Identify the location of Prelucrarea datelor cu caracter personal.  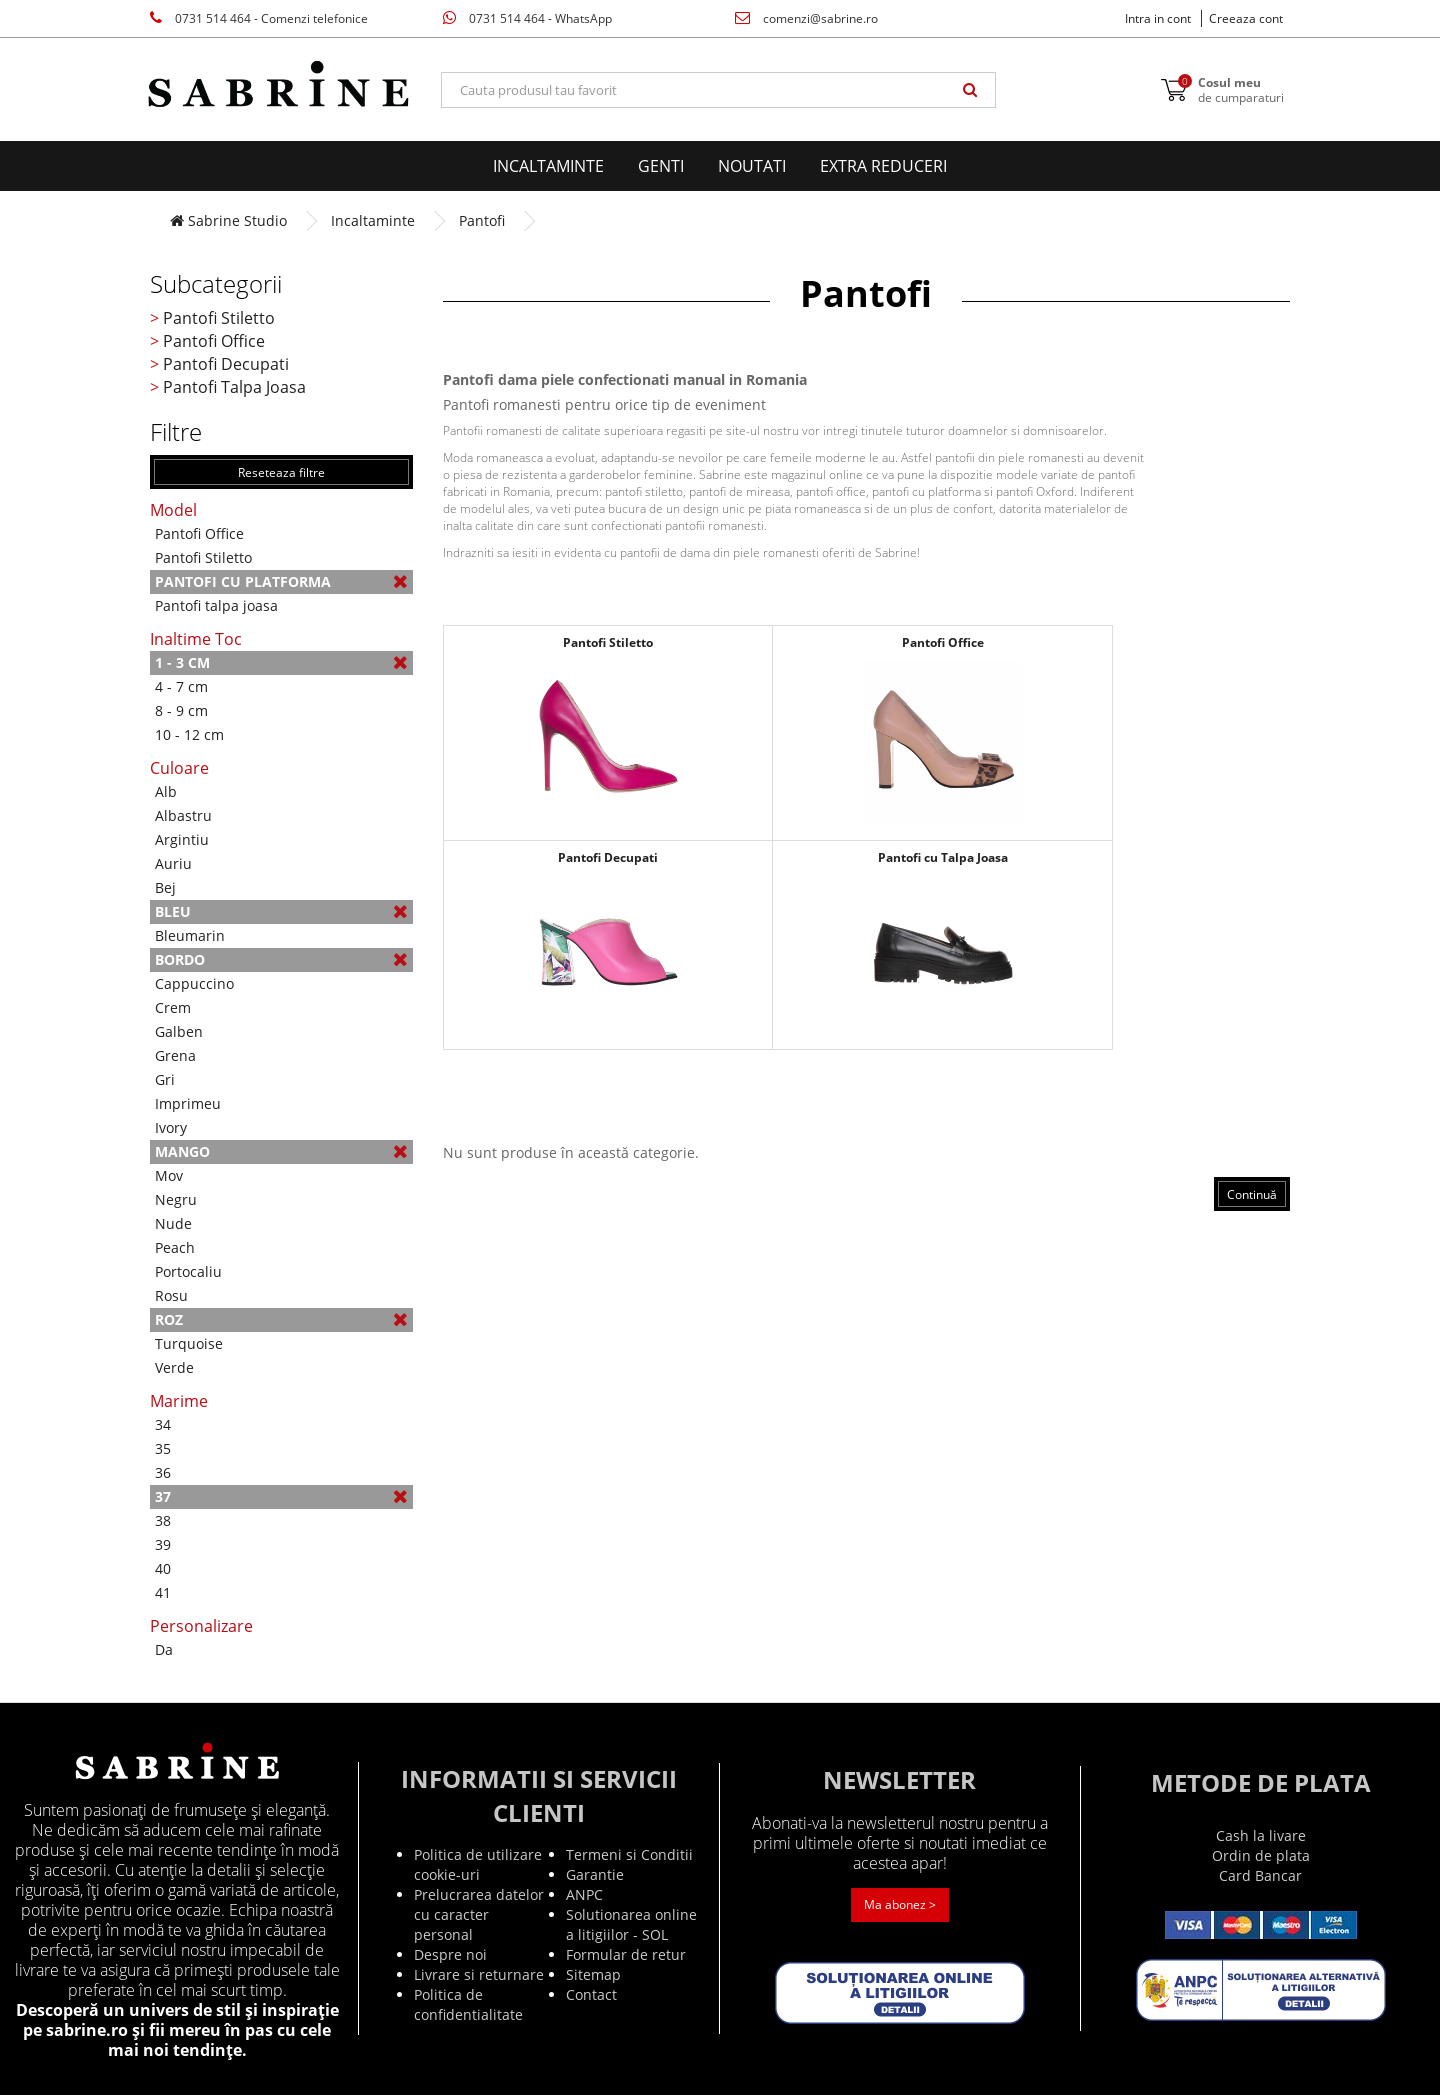
(479, 1914).